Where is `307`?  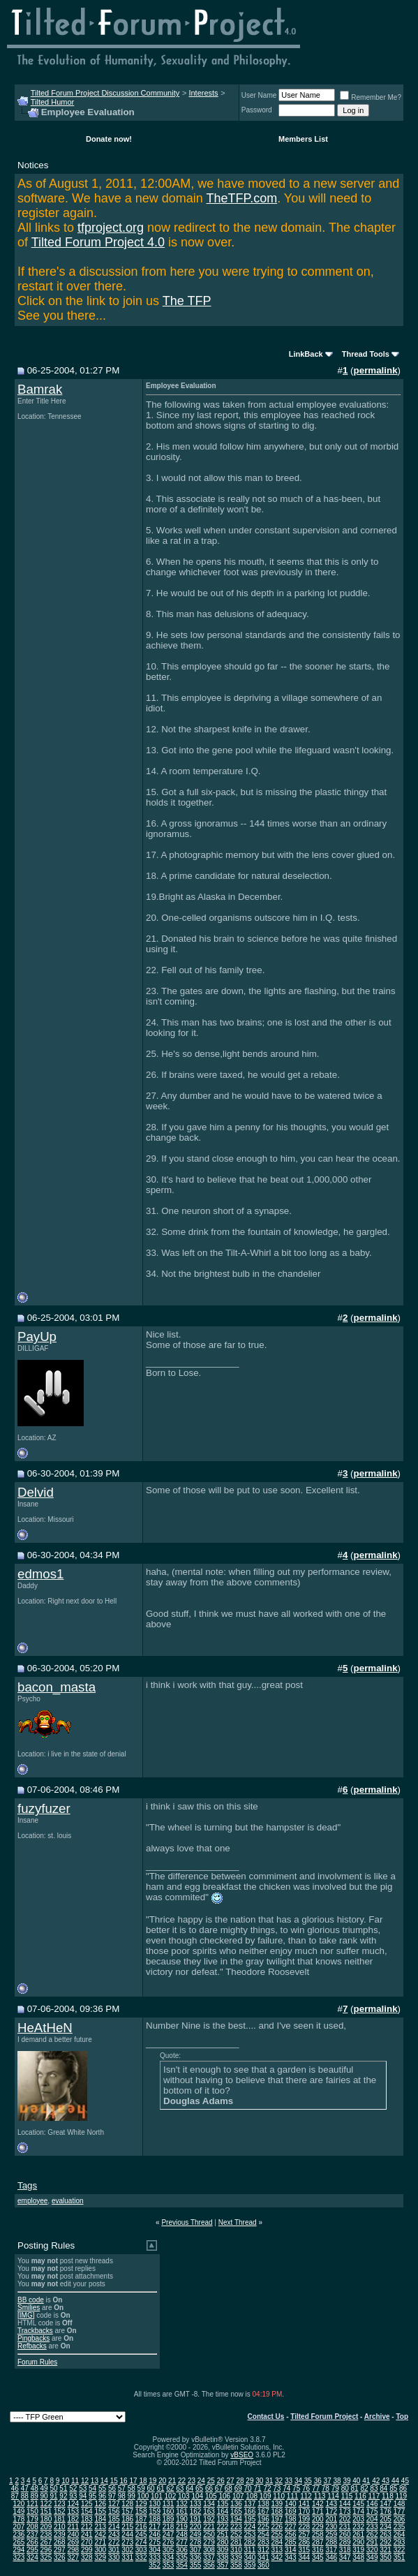
307 is located at coordinates (196, 2550).